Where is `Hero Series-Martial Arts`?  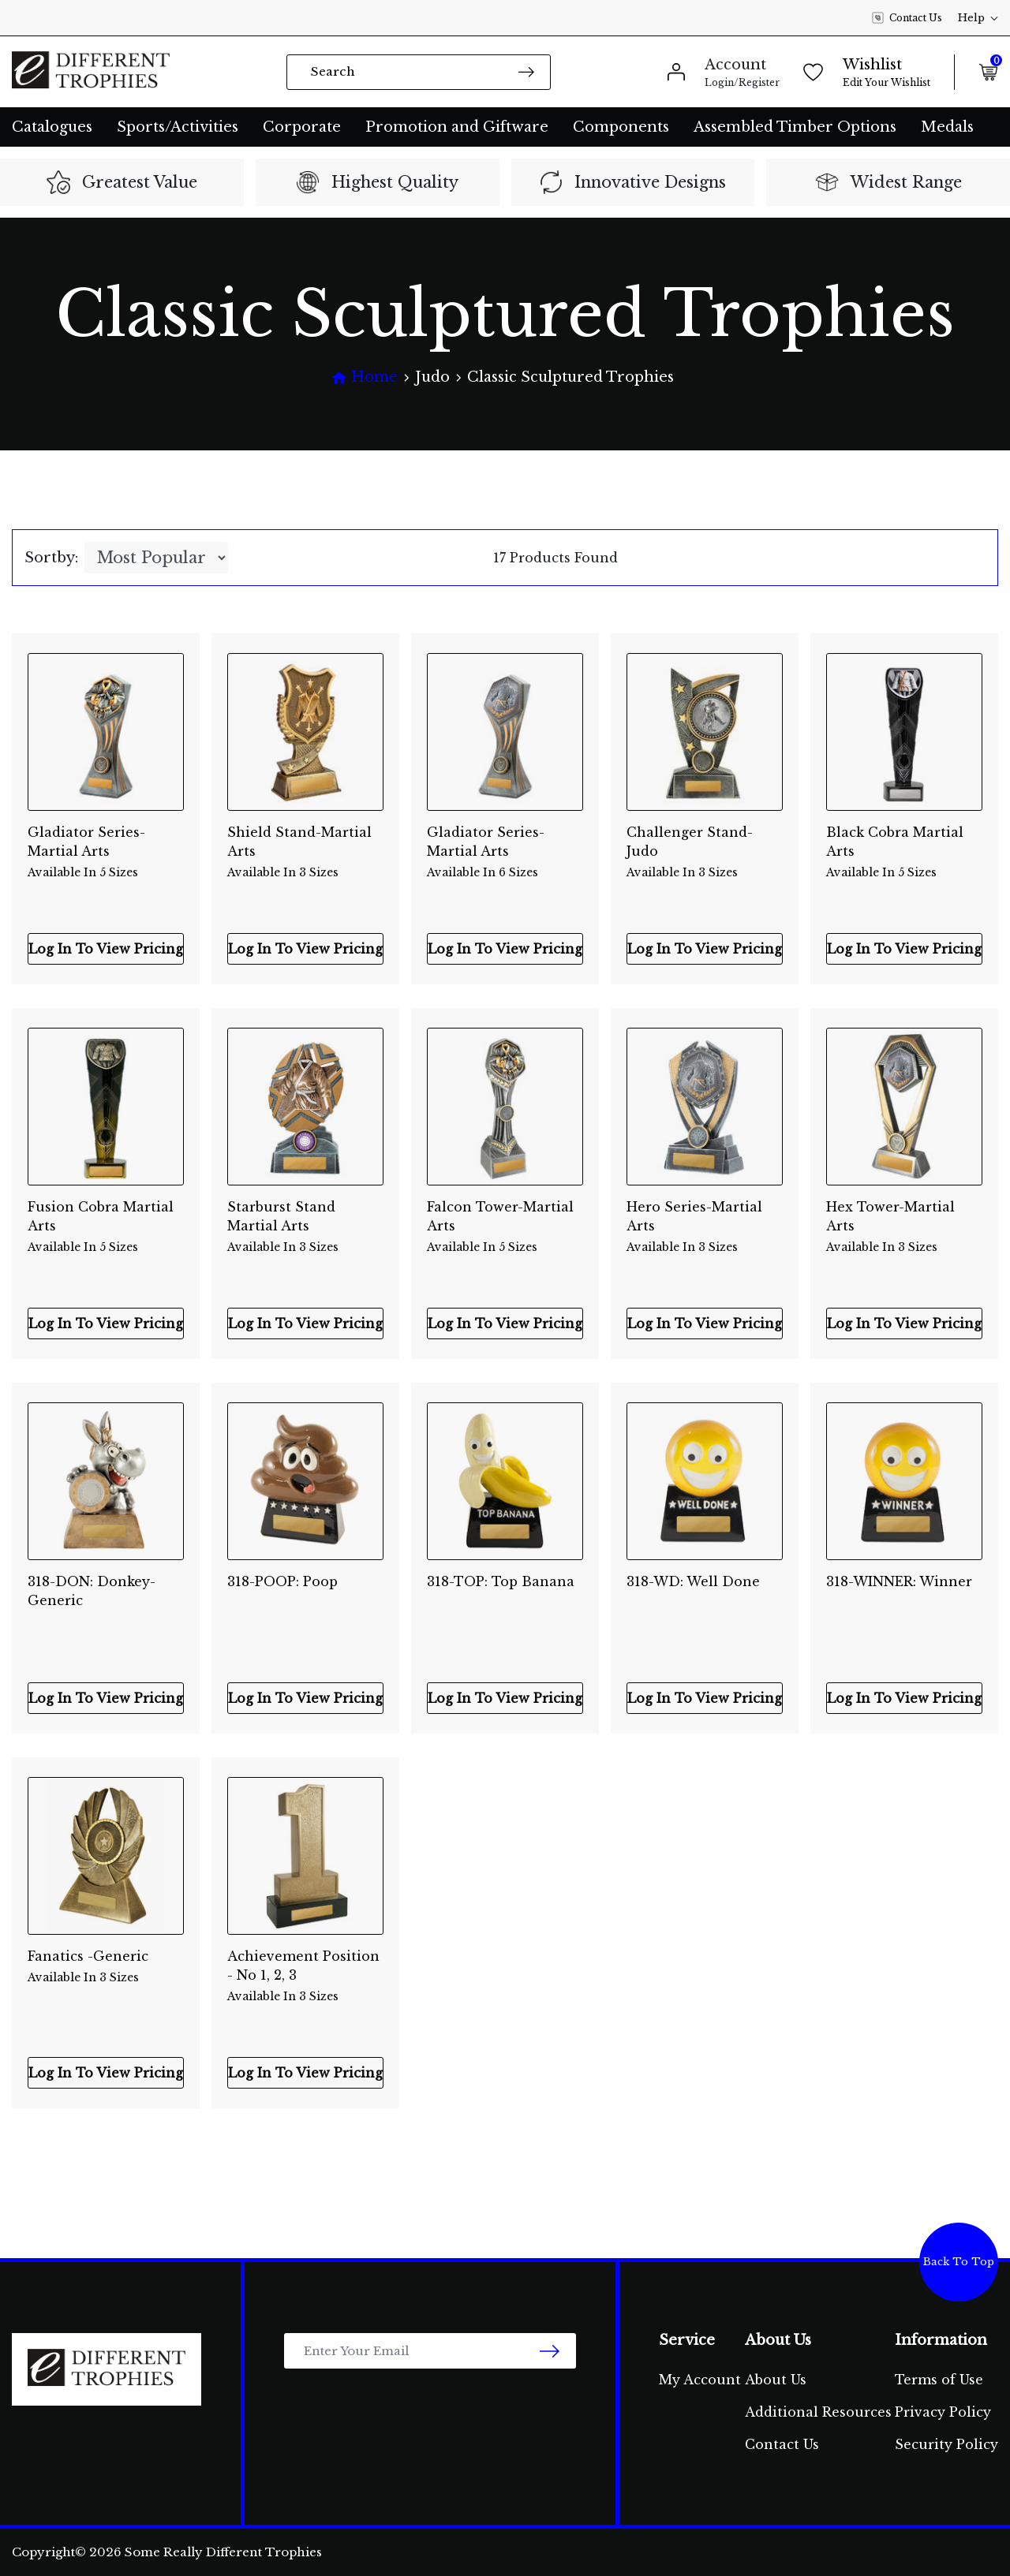
Hero Series-Martial Arts is located at coordinates (705, 1218).